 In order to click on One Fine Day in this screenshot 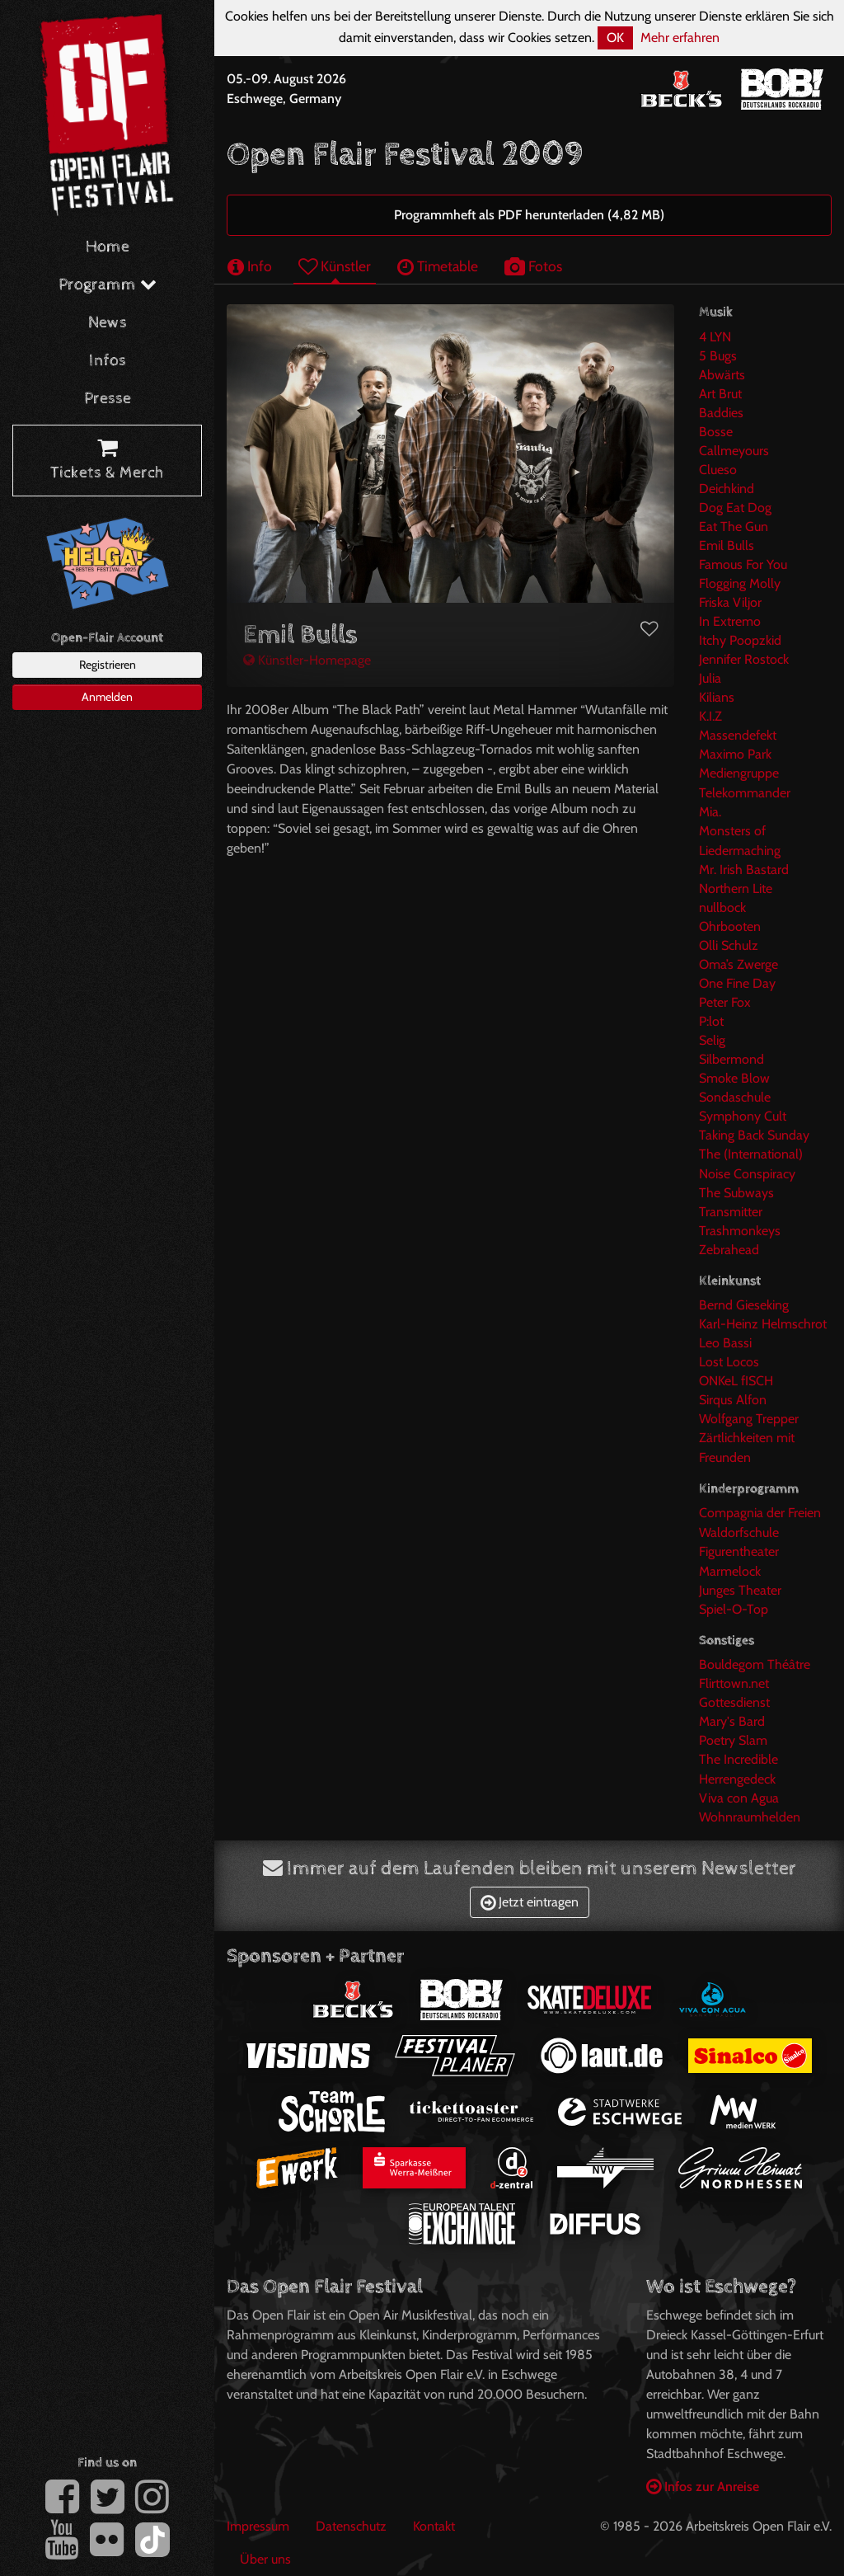, I will do `click(737, 983)`.